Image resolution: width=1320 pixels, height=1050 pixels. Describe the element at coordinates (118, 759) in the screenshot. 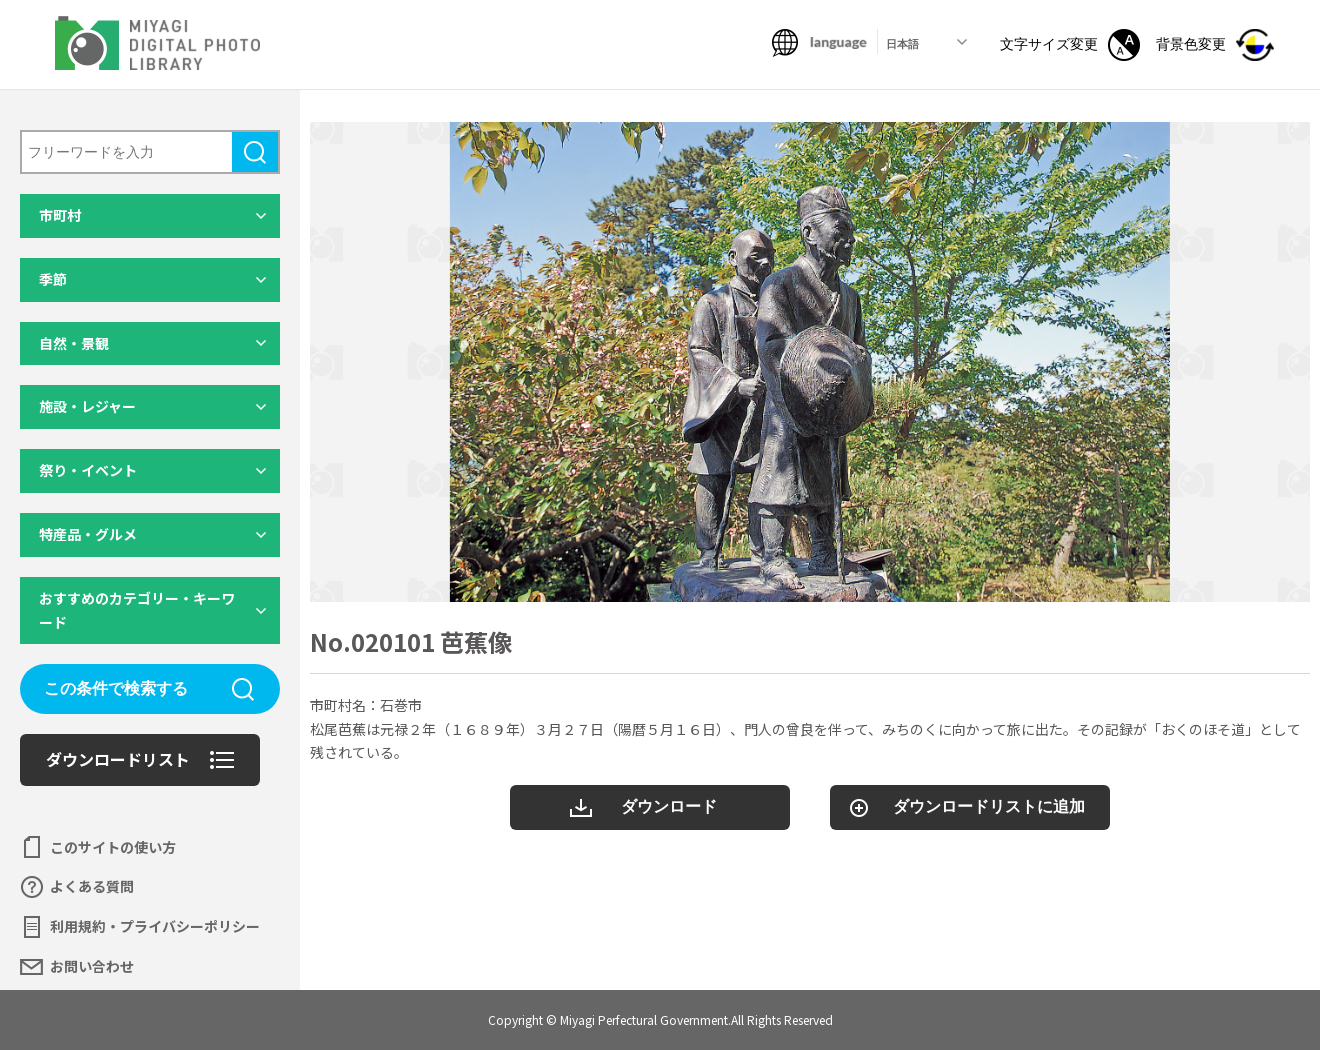

I see `ダウンロードリスト` at that location.